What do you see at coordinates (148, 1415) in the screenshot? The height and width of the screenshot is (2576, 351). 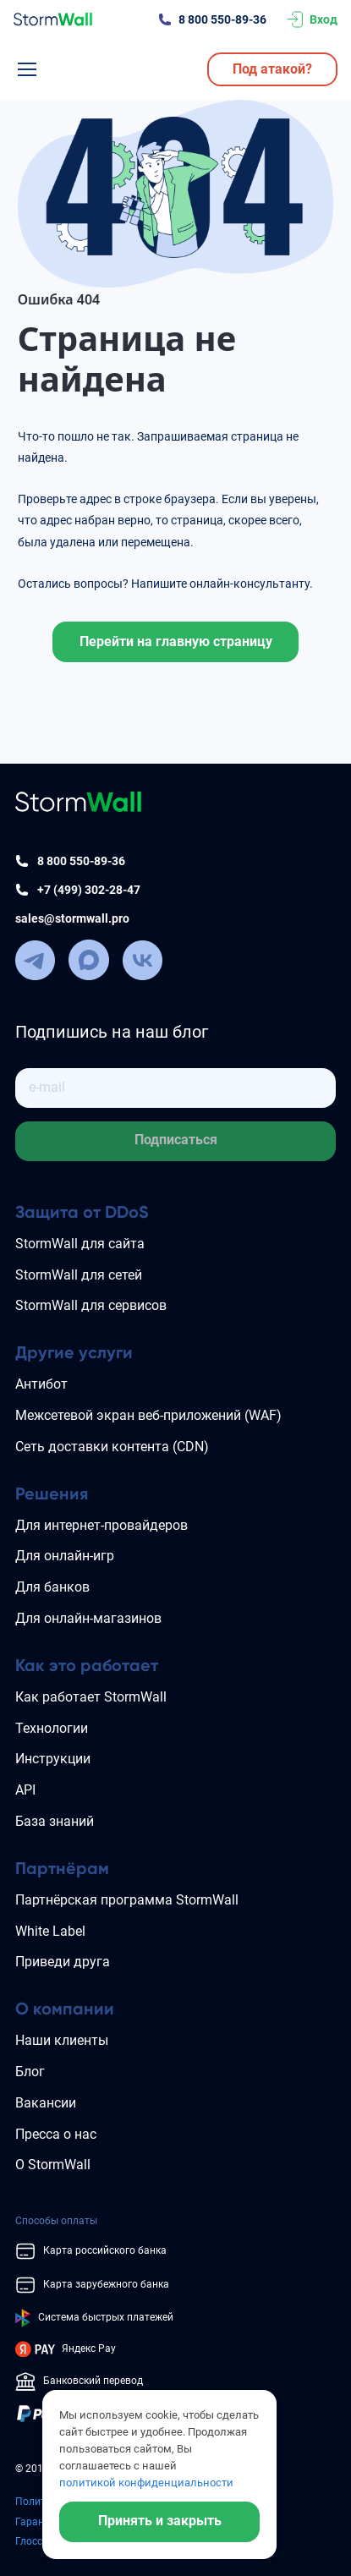 I see `Межсетевой экран веб-приложений (WAF)` at bounding box center [148, 1415].